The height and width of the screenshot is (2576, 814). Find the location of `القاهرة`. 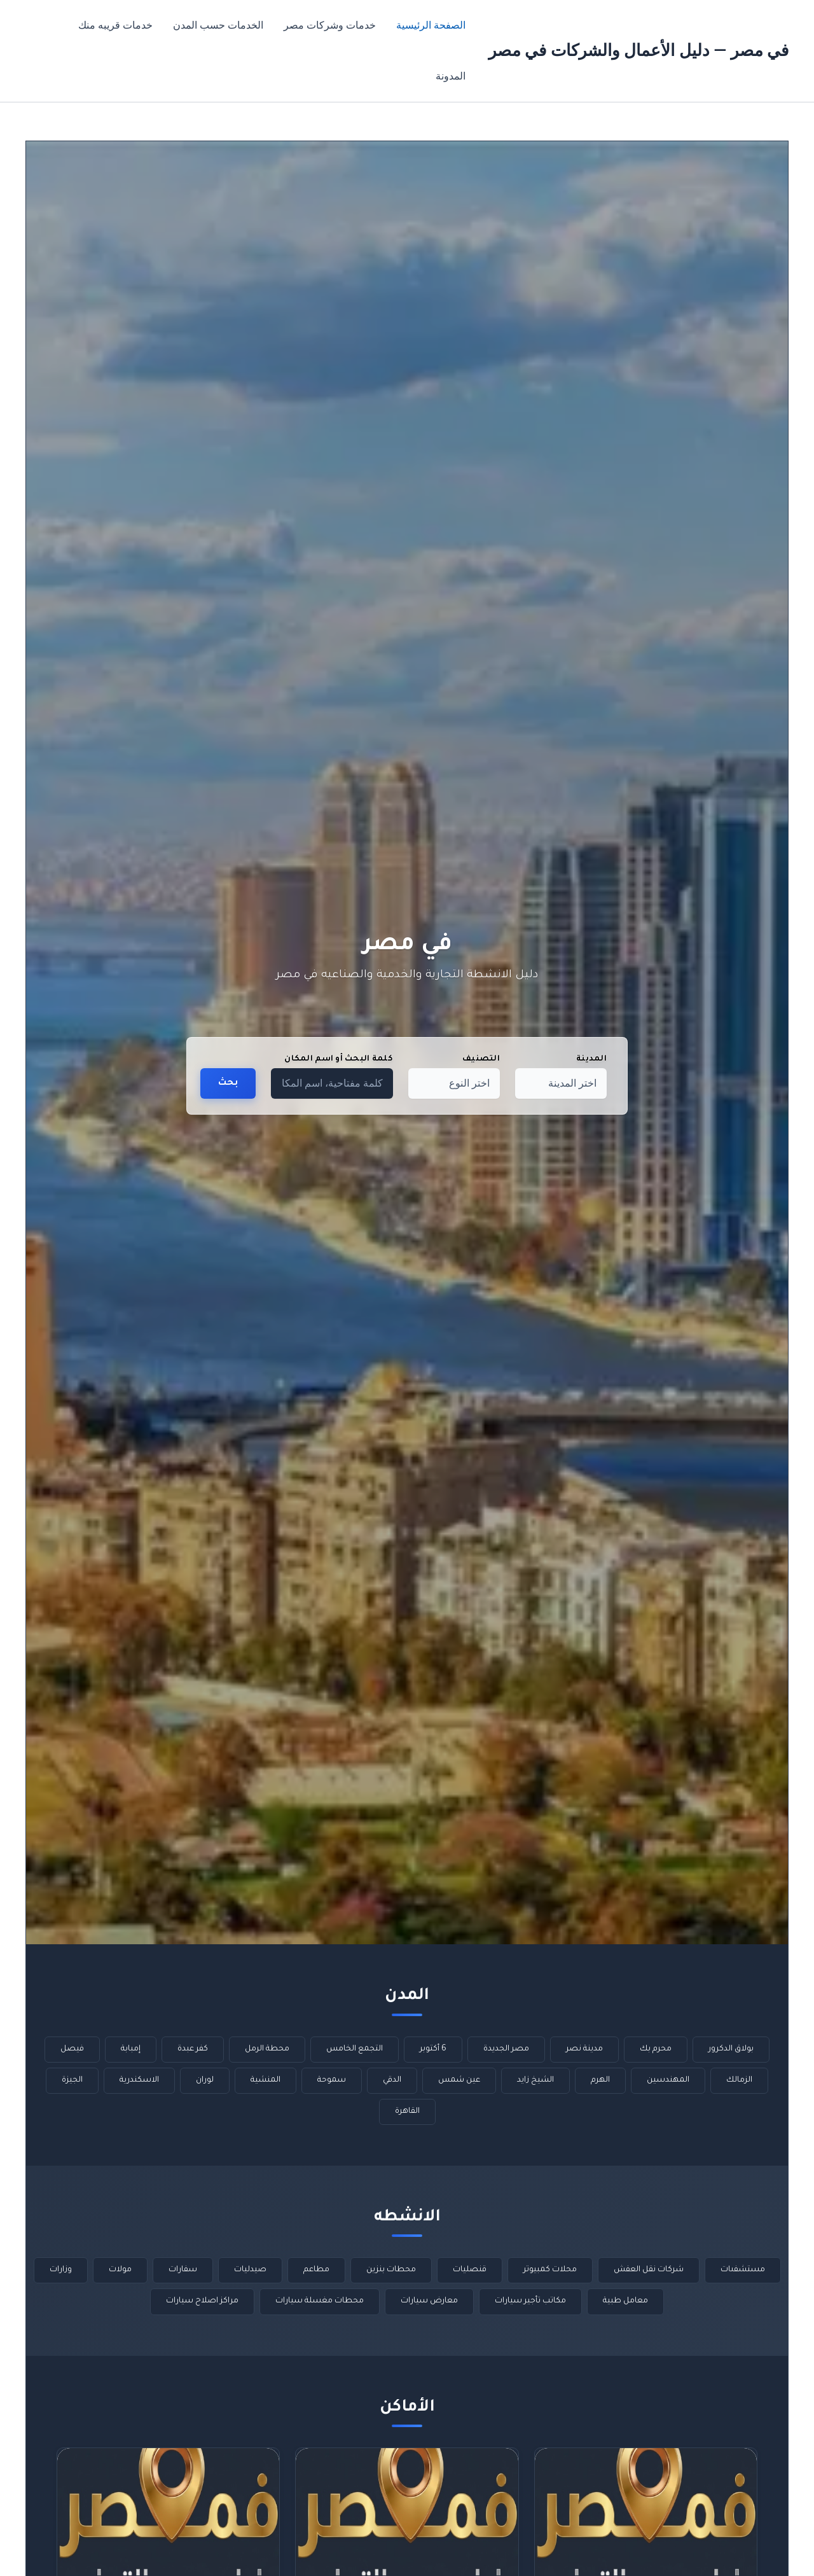

القاهرة is located at coordinates (407, 2111).